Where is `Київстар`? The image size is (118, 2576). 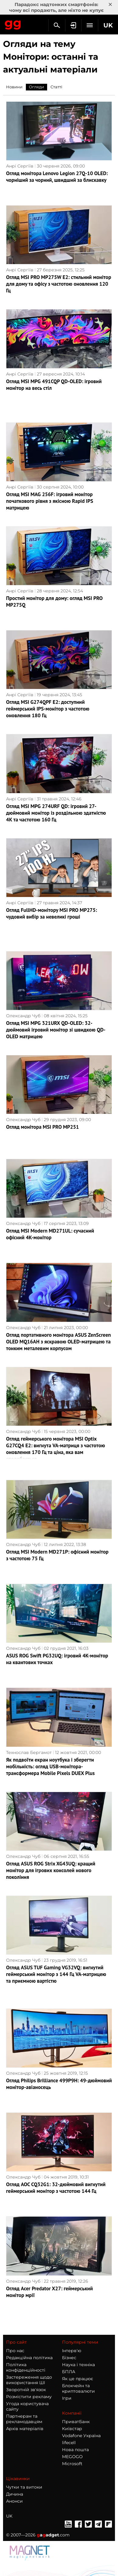
Київстар is located at coordinates (72, 2428).